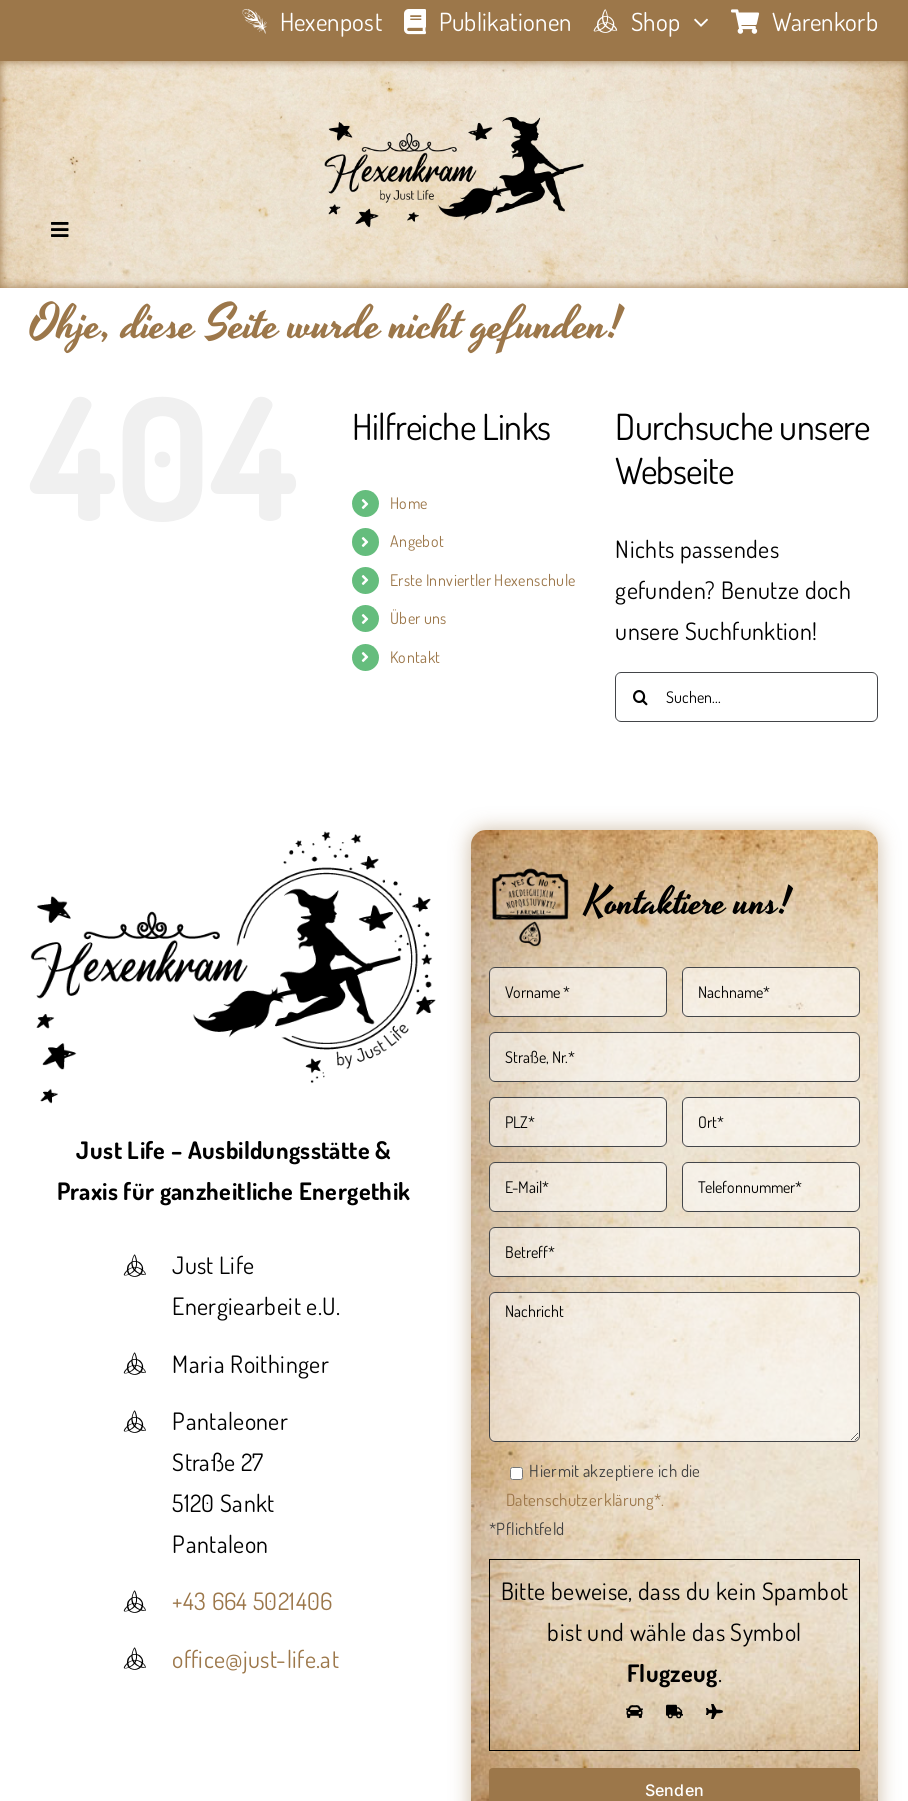 This screenshot has width=908, height=1801. What do you see at coordinates (255, 1658) in the screenshot?
I see `office@just-life.at` at bounding box center [255, 1658].